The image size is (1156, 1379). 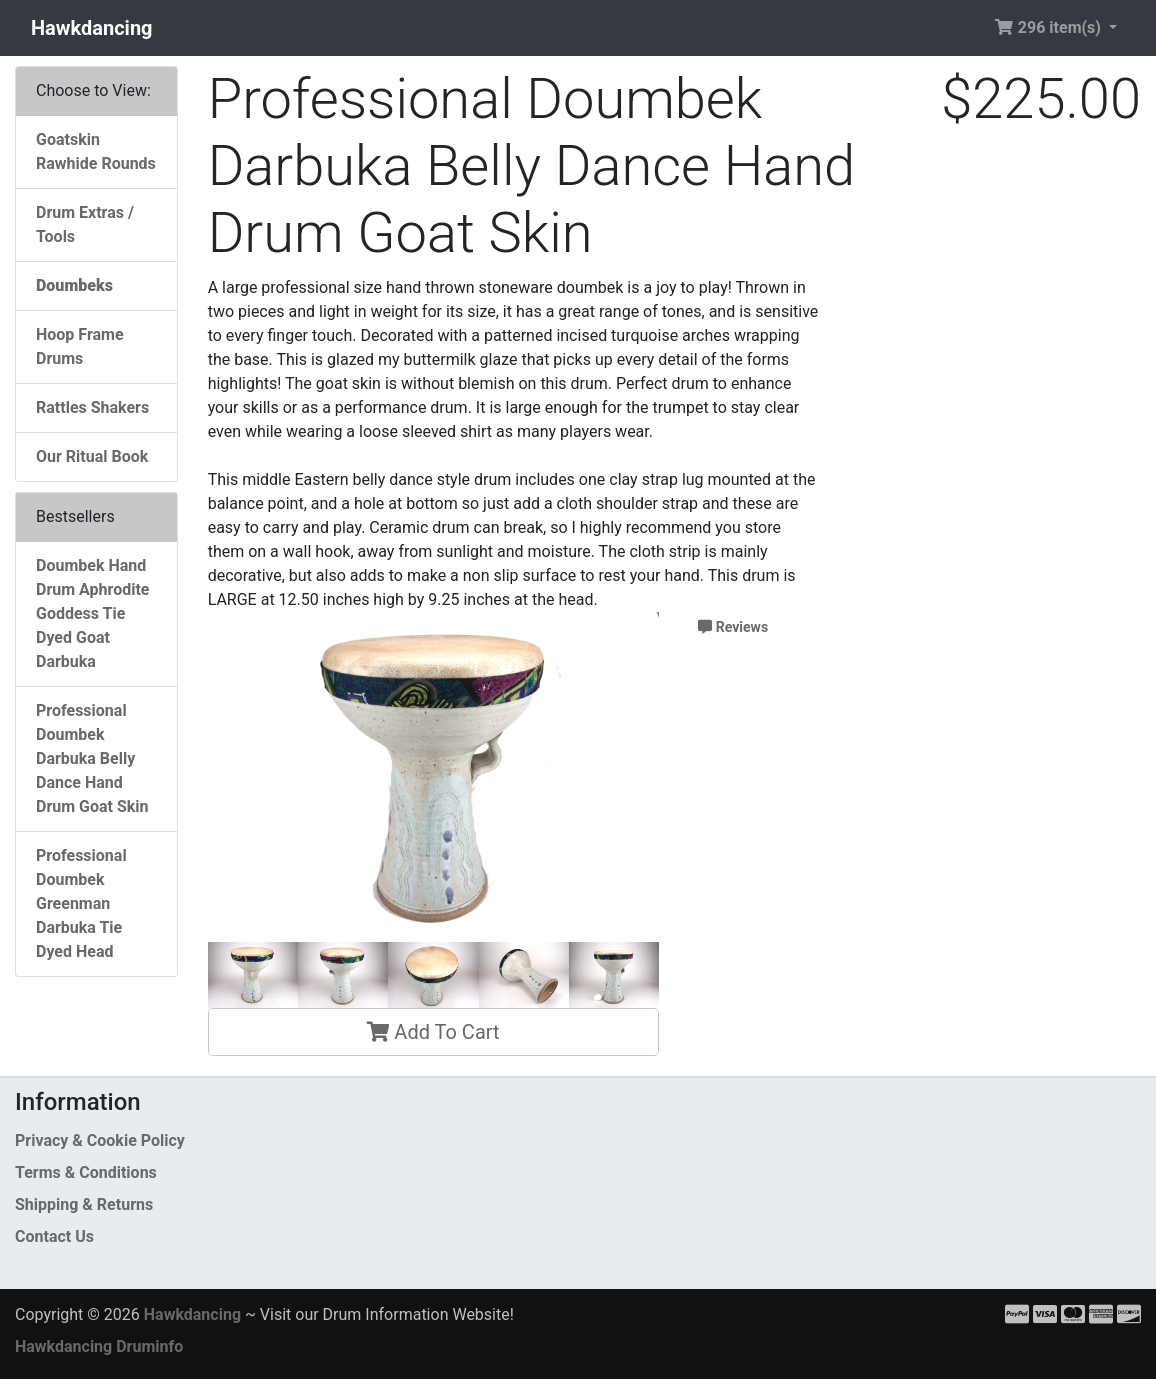 What do you see at coordinates (1049, 27) in the screenshot?
I see `296 item(s) [button]` at bounding box center [1049, 27].